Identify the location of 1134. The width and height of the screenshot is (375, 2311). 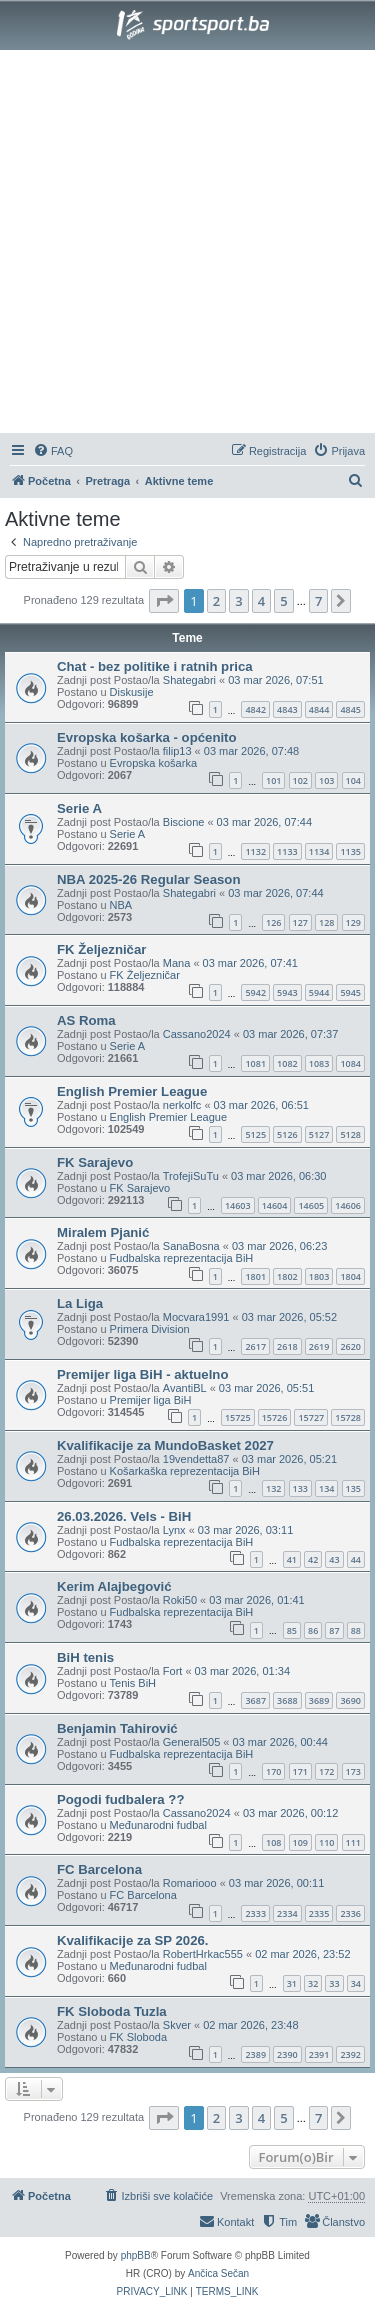
(319, 851).